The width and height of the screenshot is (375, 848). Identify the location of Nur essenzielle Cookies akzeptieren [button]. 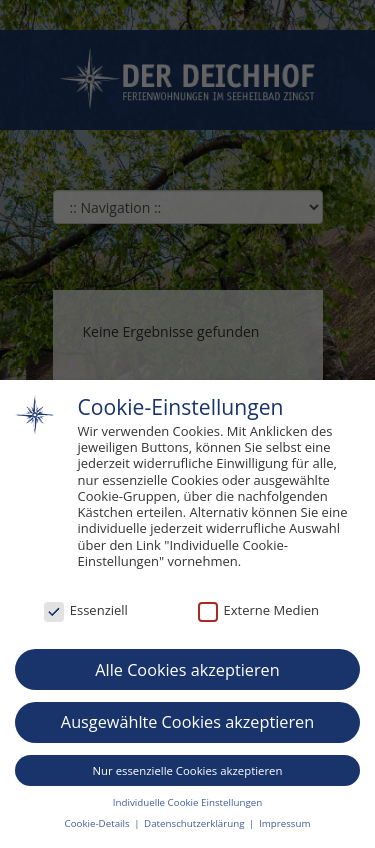
(188, 770).